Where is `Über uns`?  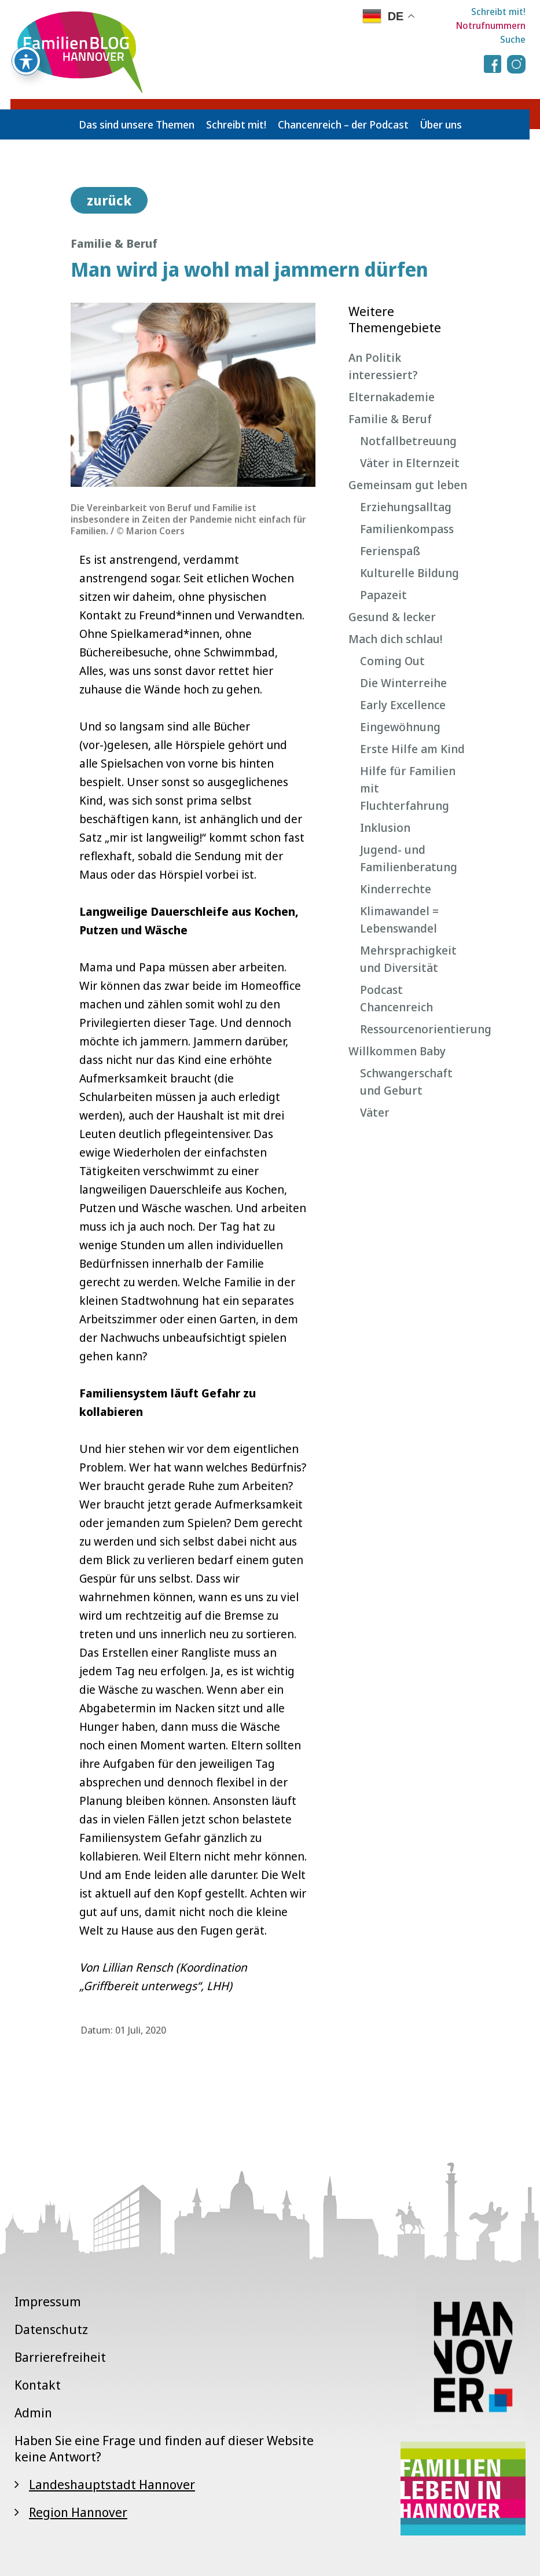
Über uns is located at coordinates (441, 124).